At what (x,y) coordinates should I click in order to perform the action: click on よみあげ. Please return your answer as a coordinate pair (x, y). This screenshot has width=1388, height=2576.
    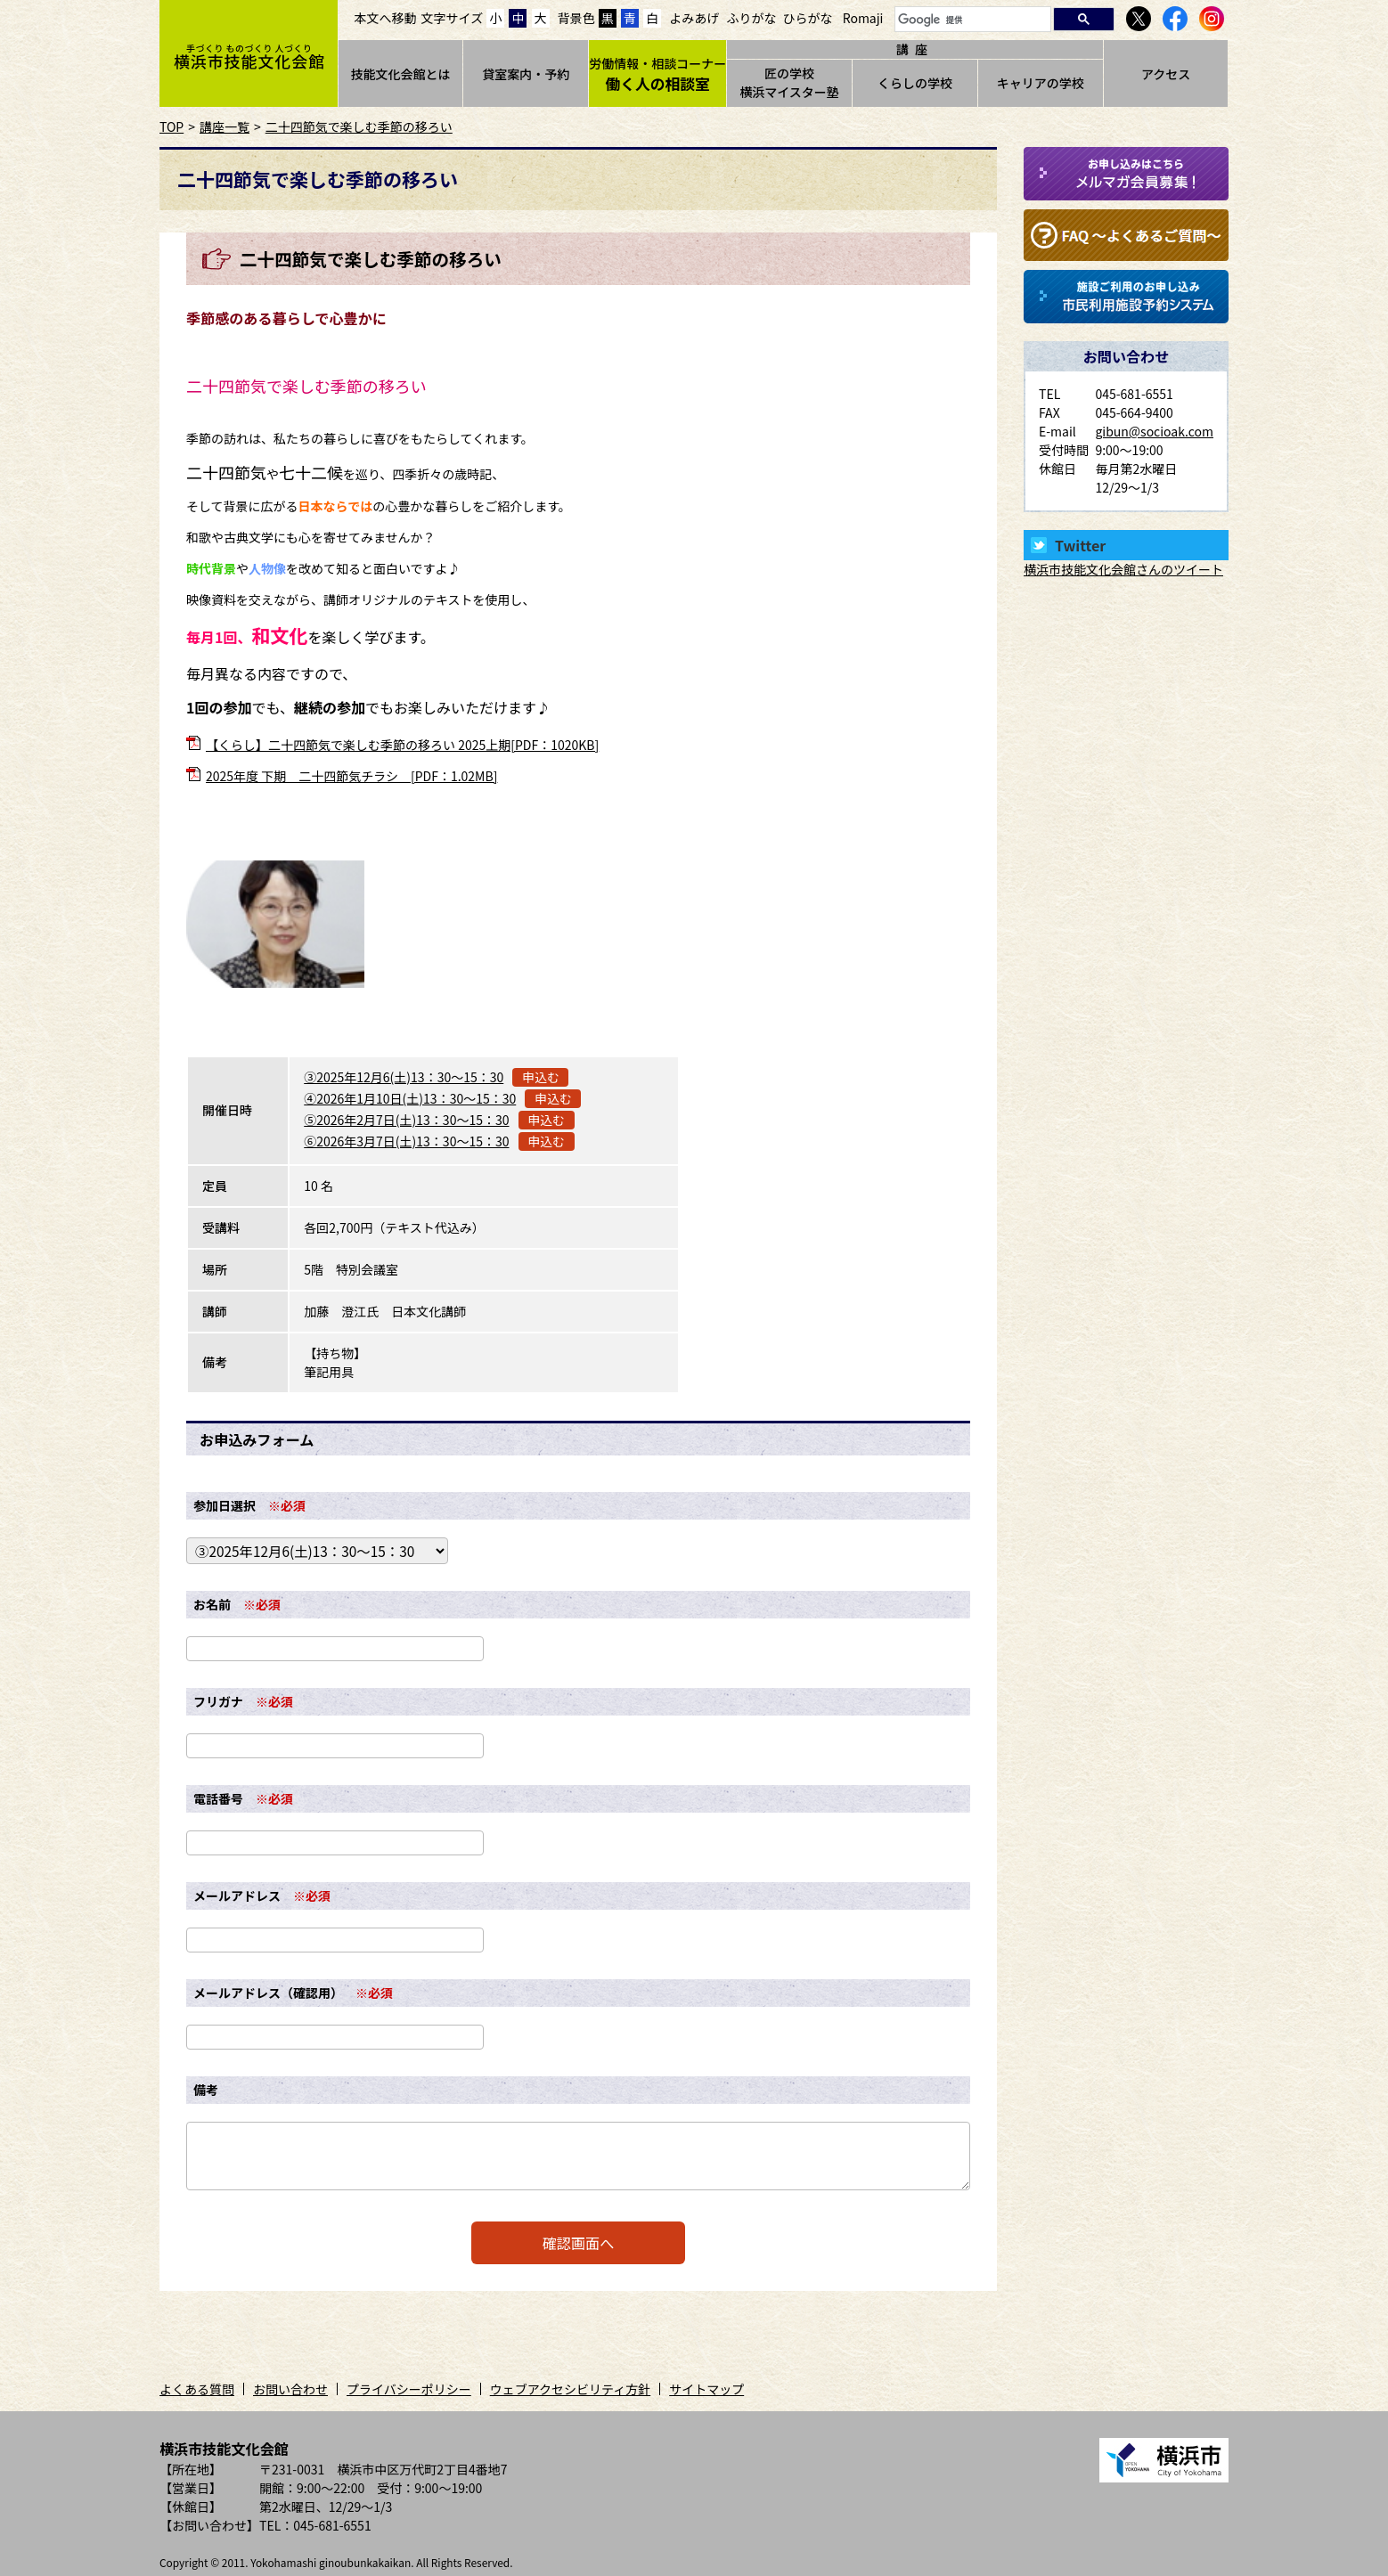
    Looking at the image, I should click on (694, 18).